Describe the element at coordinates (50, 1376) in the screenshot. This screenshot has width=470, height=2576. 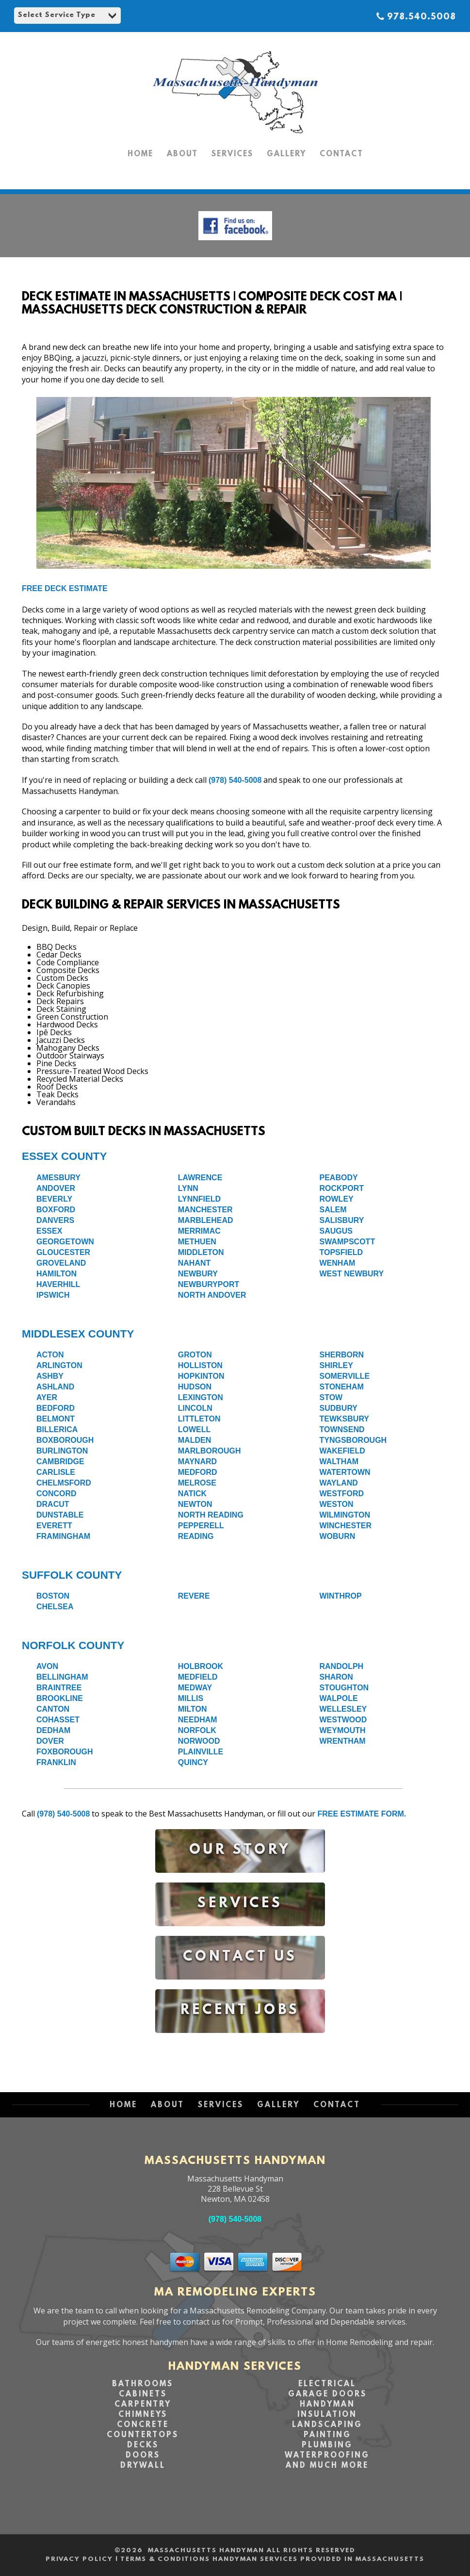
I see `Ashby` at that location.